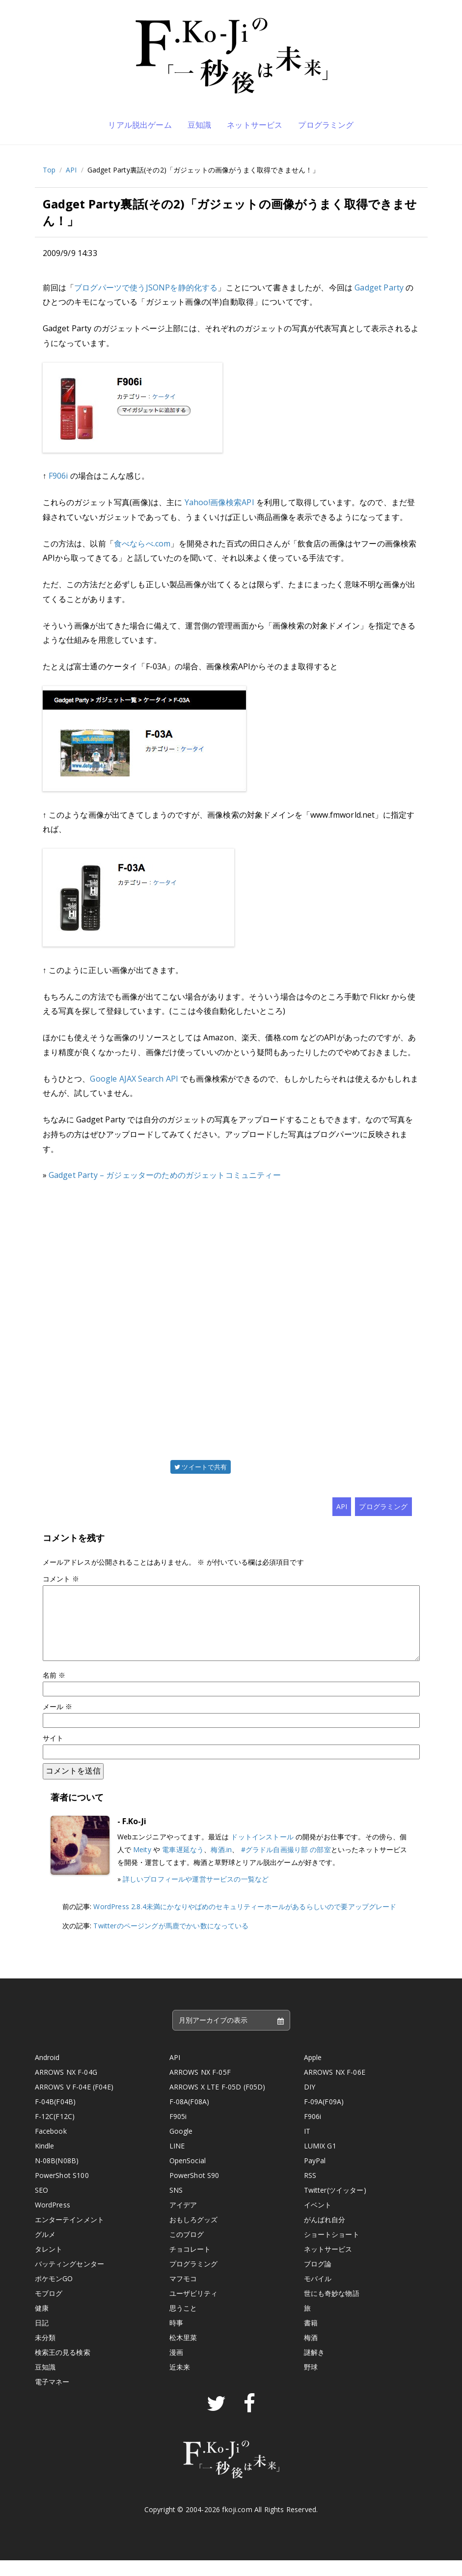 The image size is (462, 2576). I want to click on #グラドル自画撮り部 の部室, so click(286, 1865).